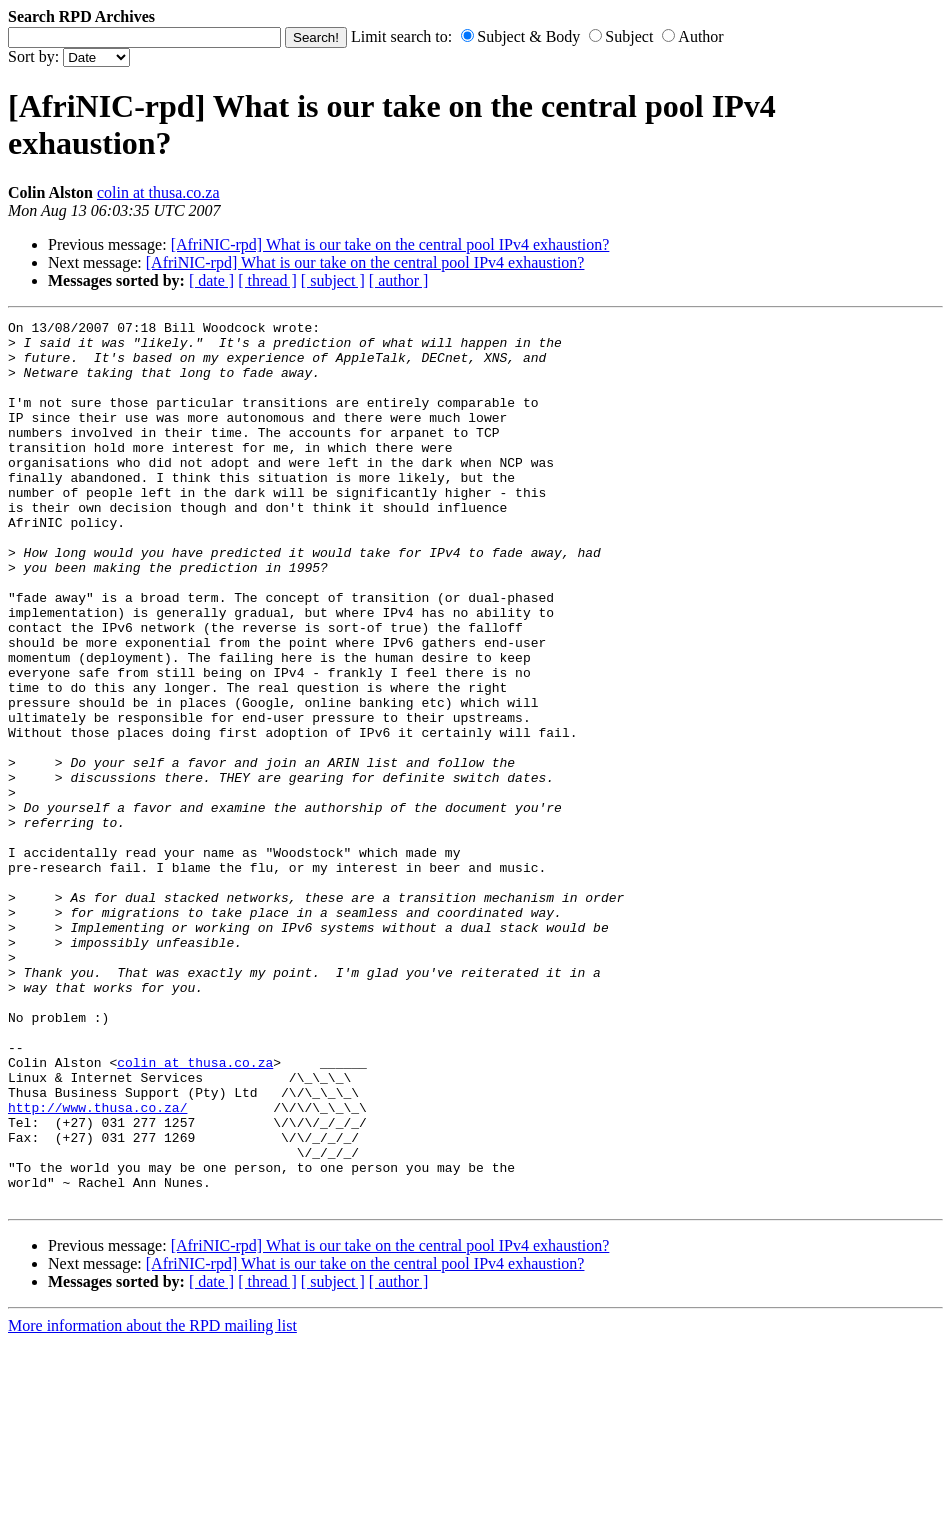 This screenshot has height=1520, width=951. What do you see at coordinates (152, 1502) in the screenshot?
I see `More information about the RPD mailing list` at bounding box center [152, 1502].